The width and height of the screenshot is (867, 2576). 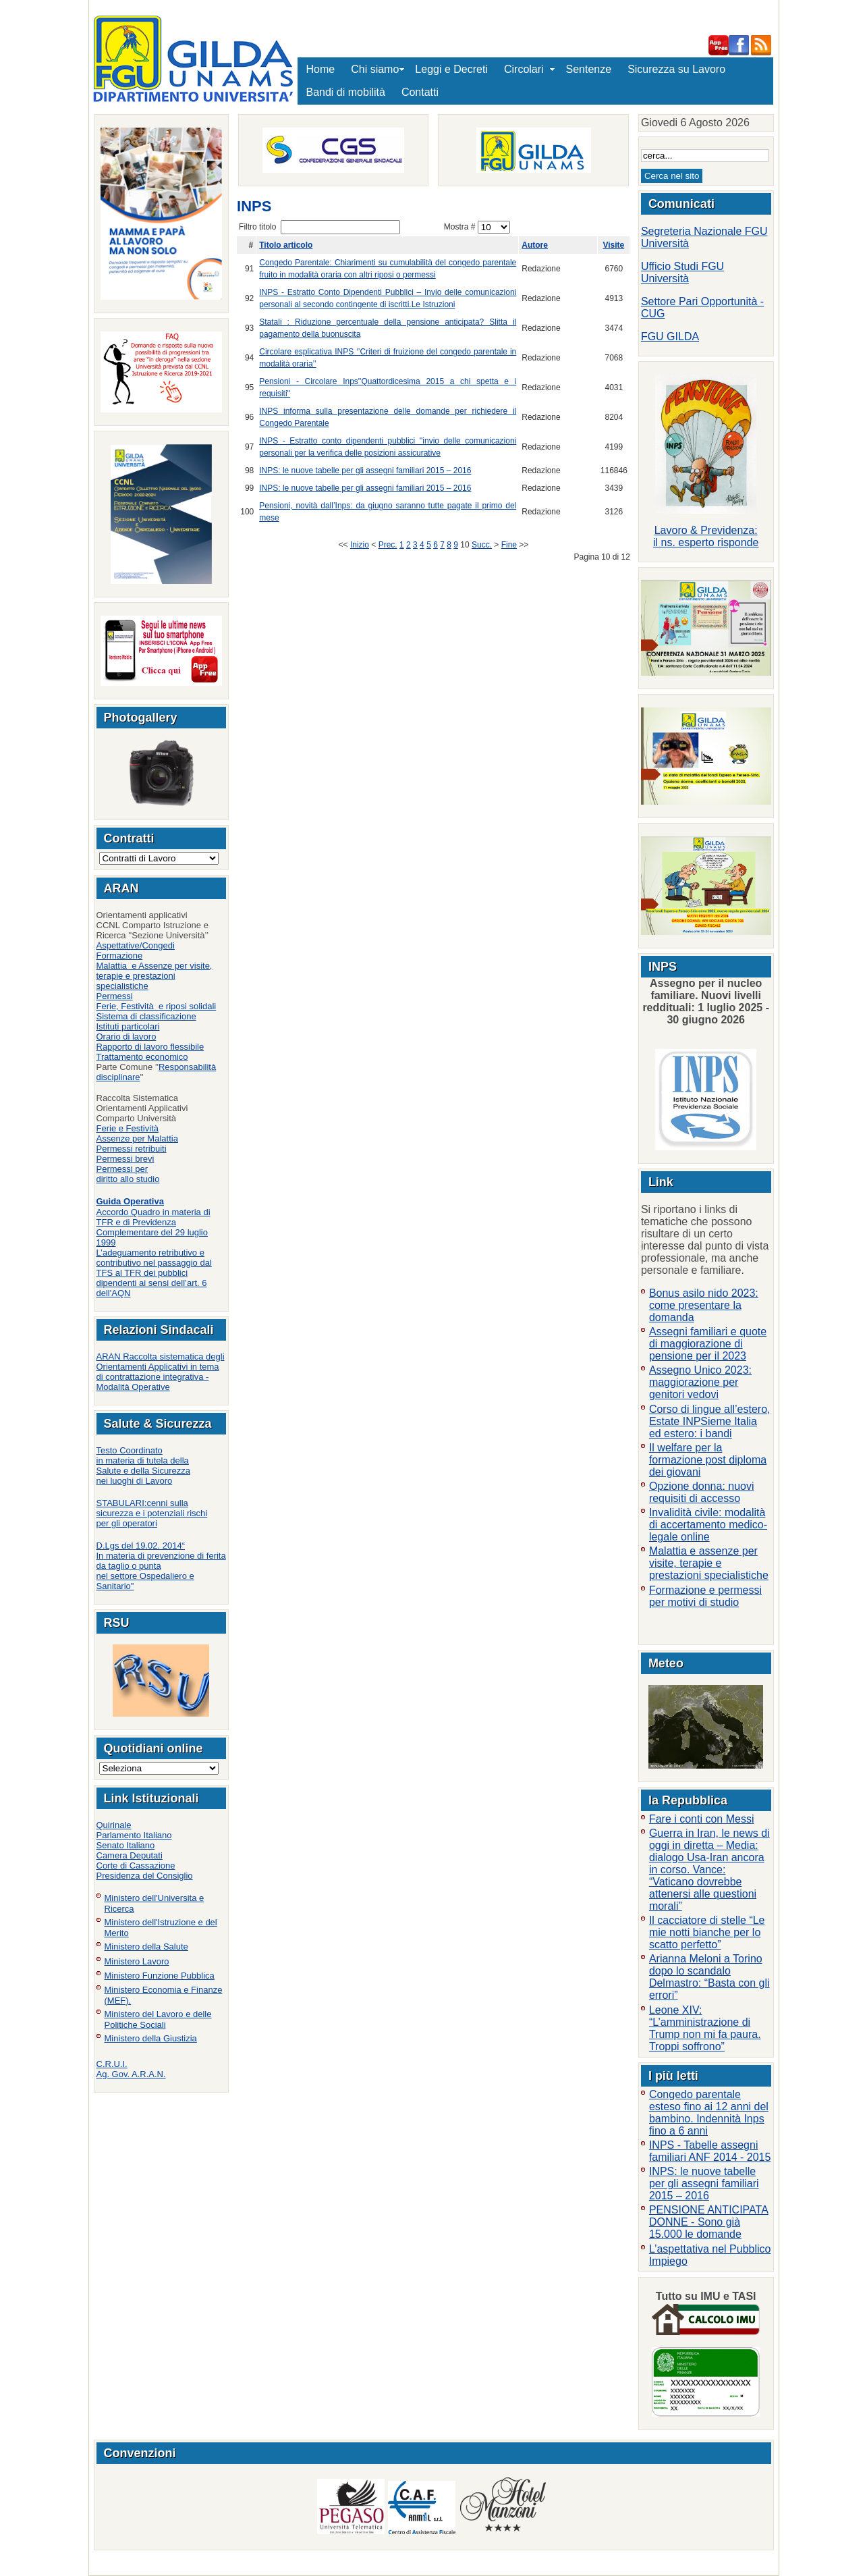 I want to click on C.R.U.I., so click(x=112, y=2064).